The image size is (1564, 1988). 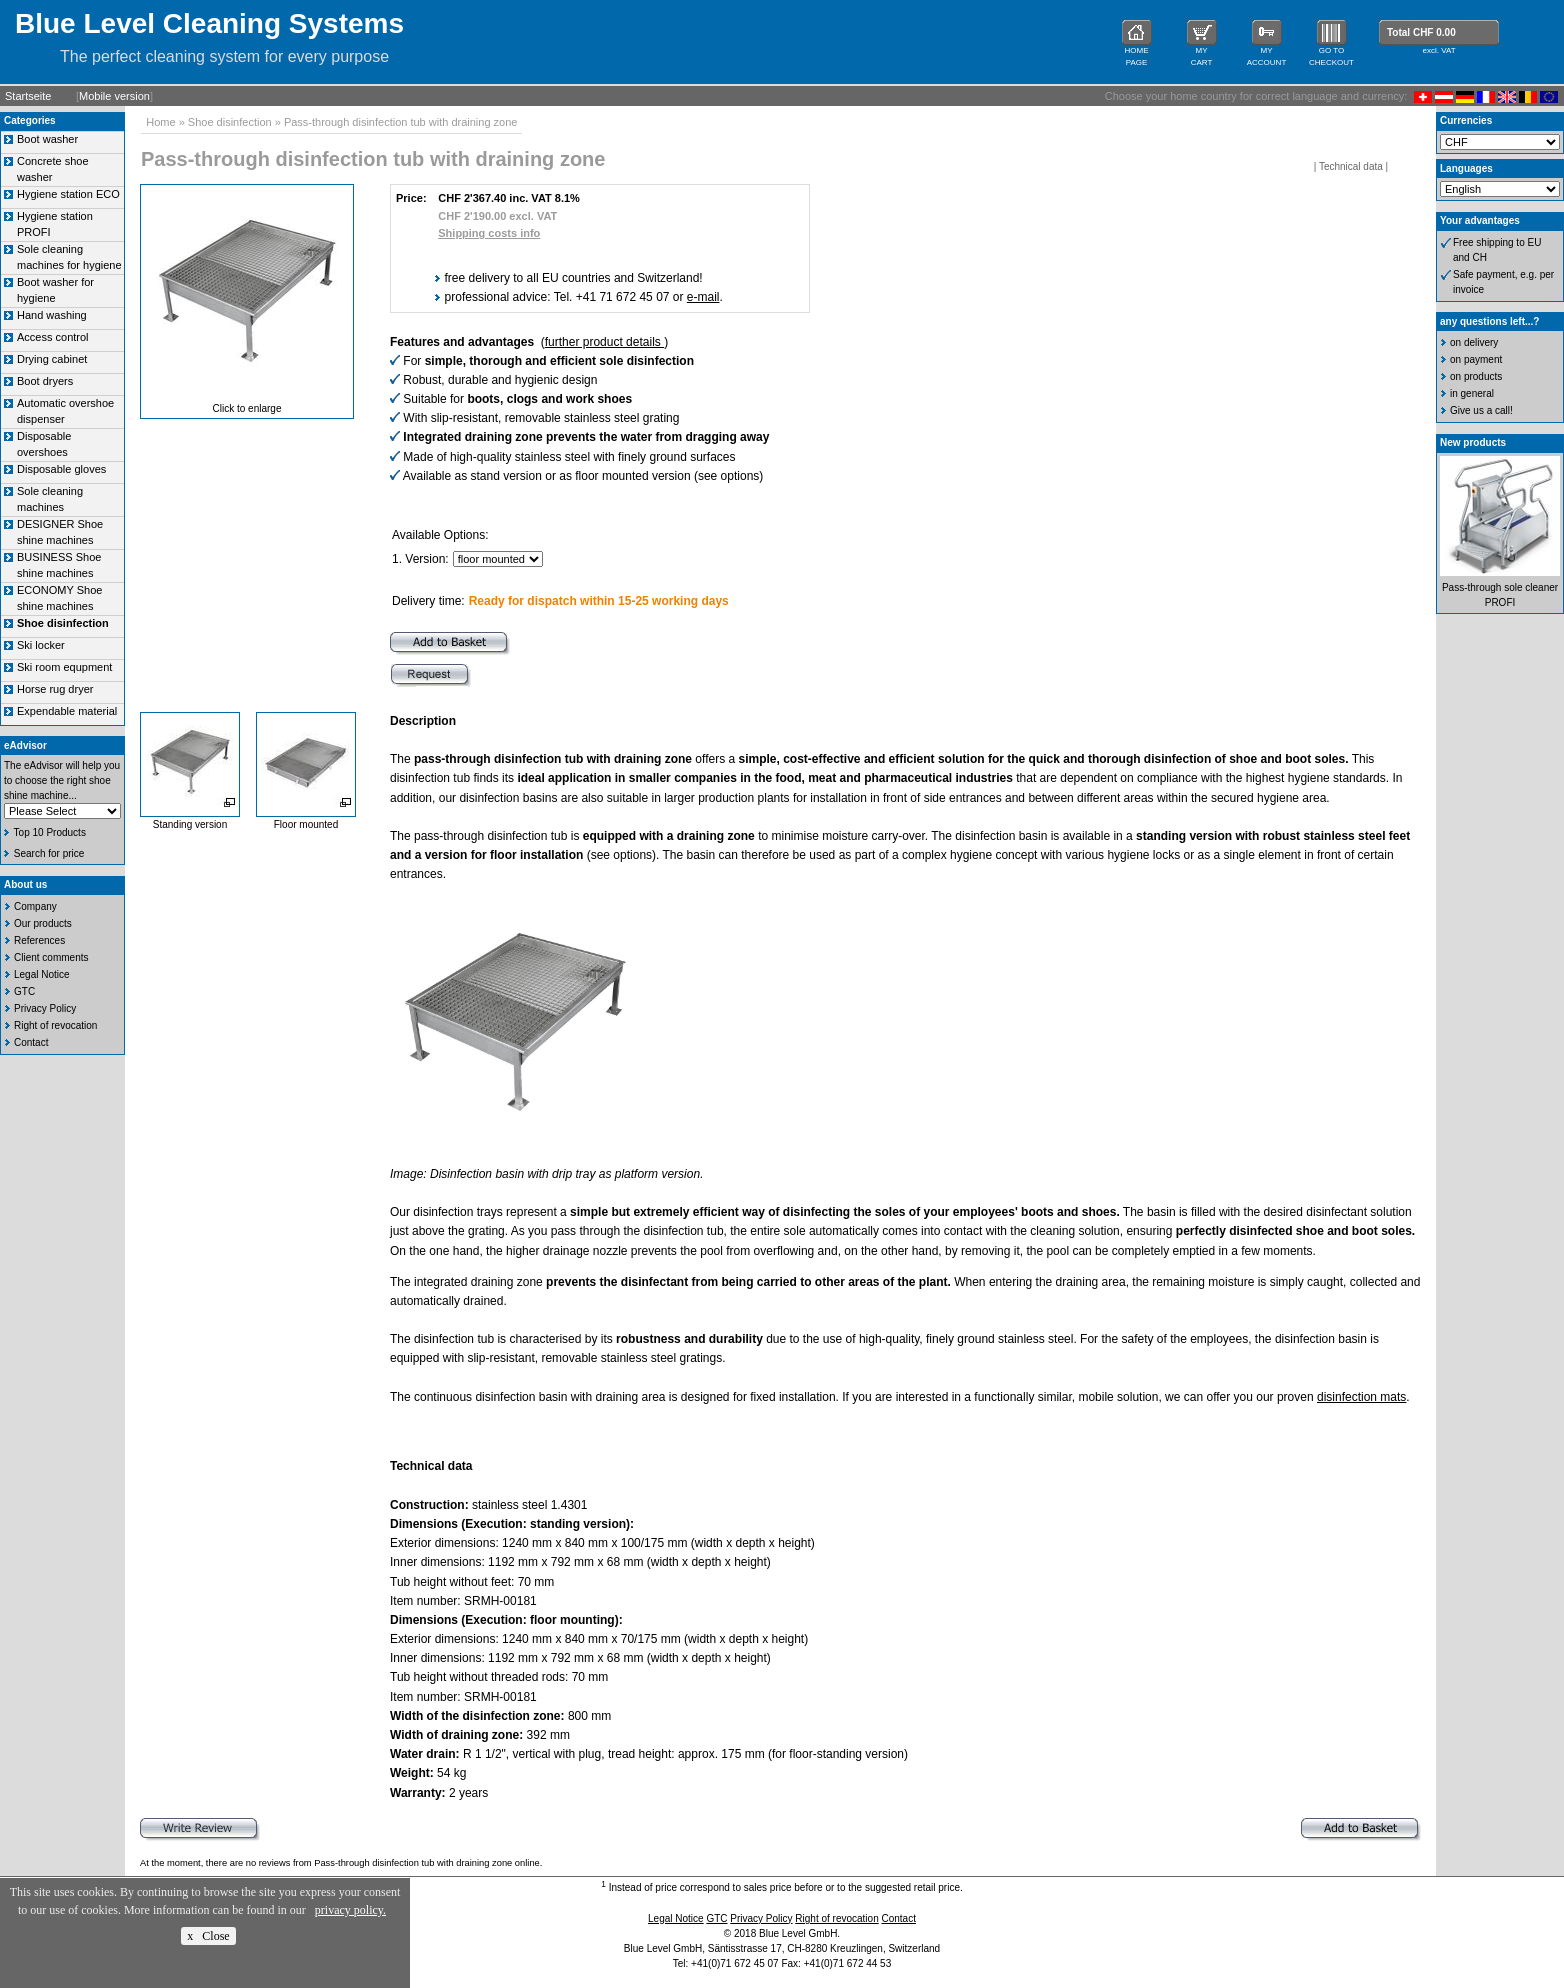 I want to click on on payment, so click(x=1476, y=359).